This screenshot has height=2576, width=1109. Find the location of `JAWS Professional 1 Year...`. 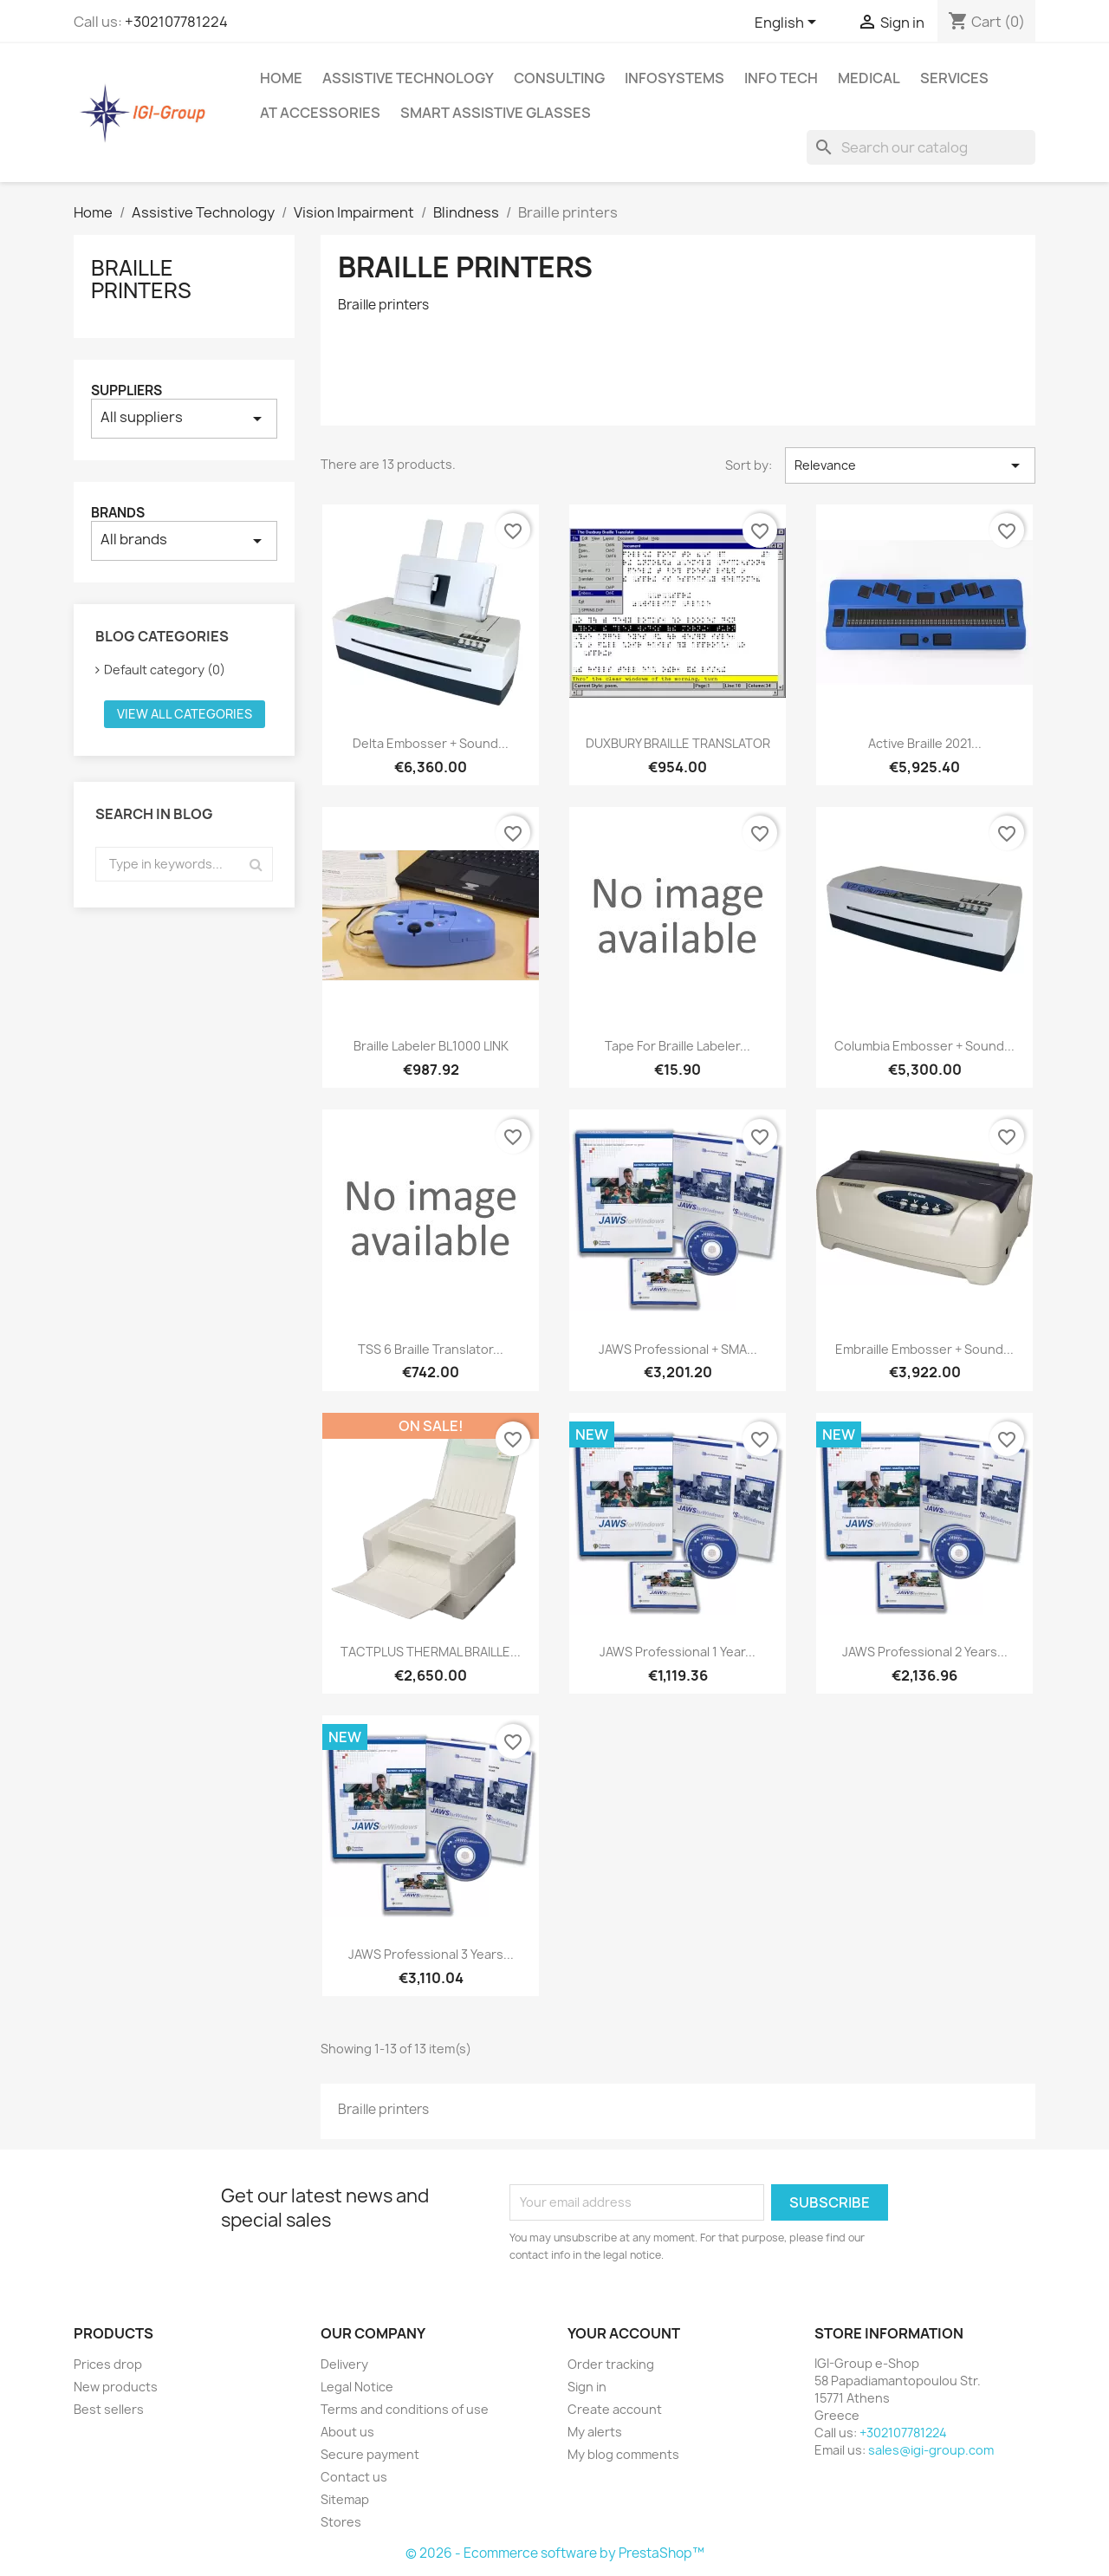

JAWS Professional 1 Year... is located at coordinates (678, 1651).